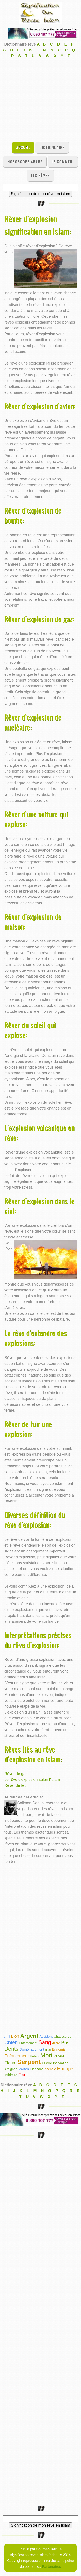 This screenshot has height=2576, width=81. What do you see at coordinates (32, 1779) in the screenshot?
I see `Le rêve d'explosion selon l'islam` at bounding box center [32, 1779].